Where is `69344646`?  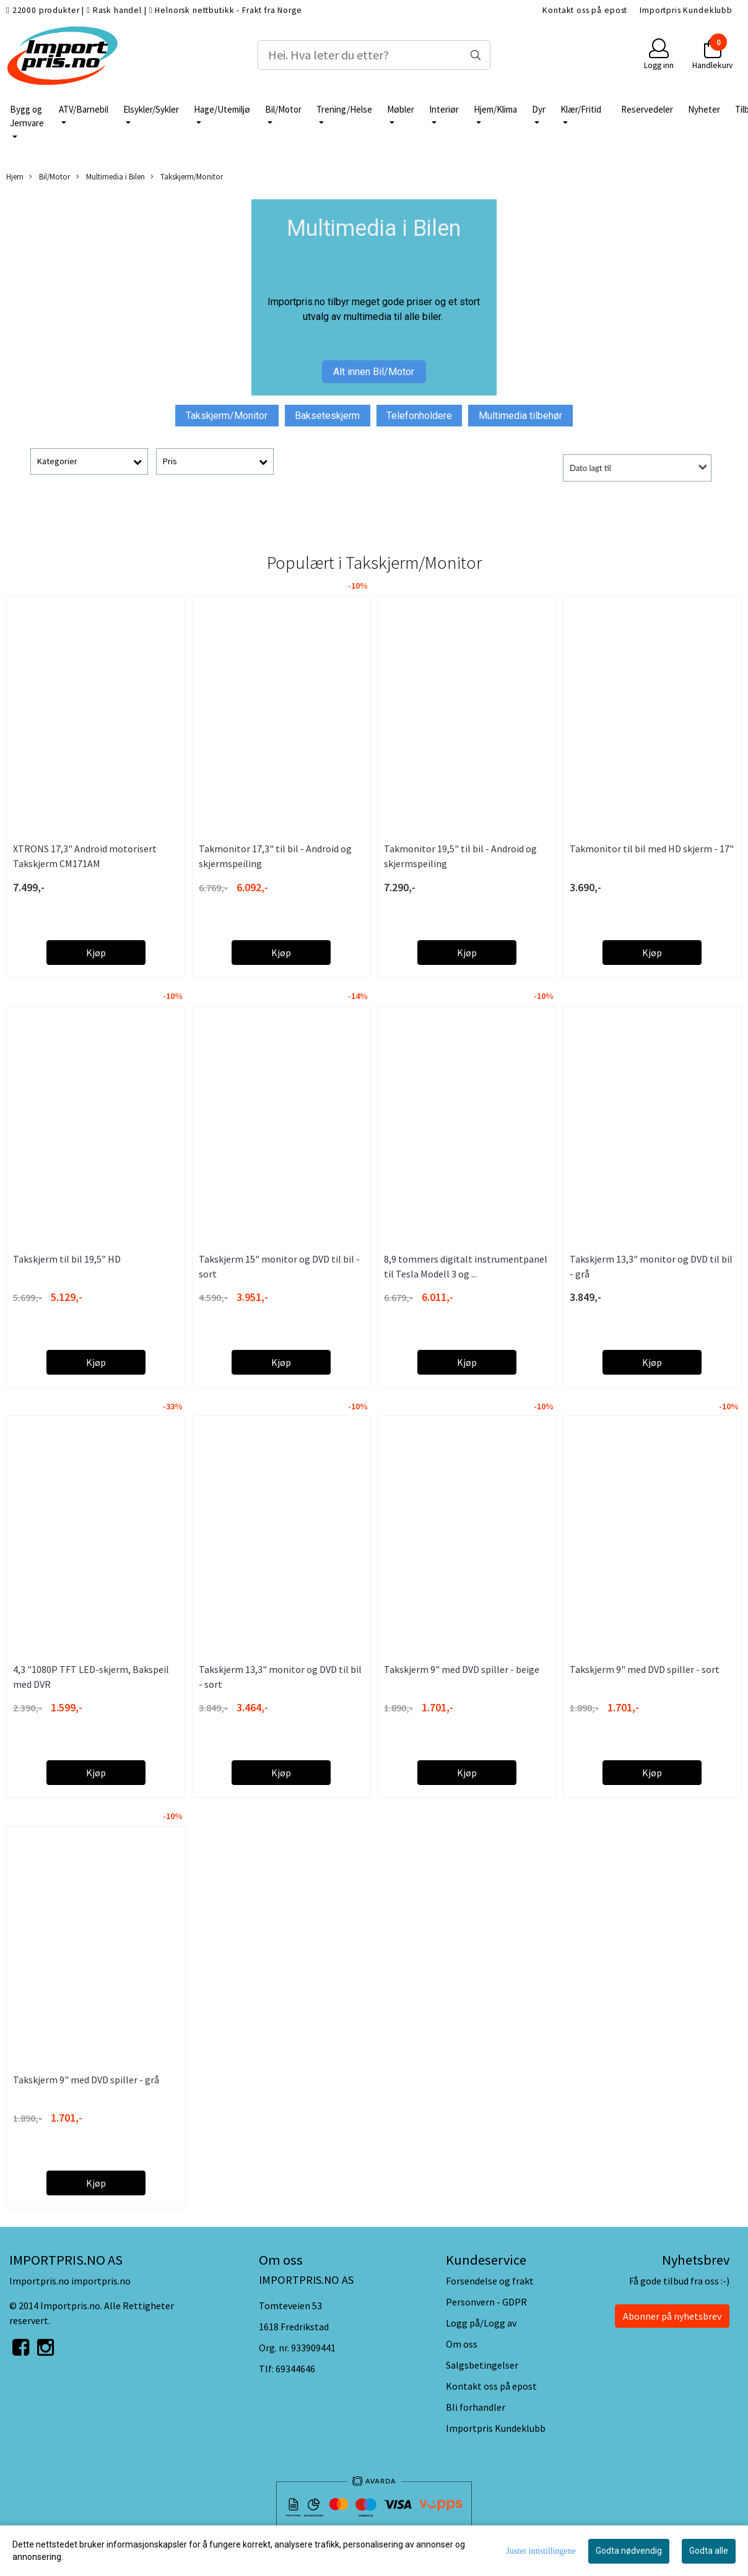
69344646 is located at coordinates (295, 2368).